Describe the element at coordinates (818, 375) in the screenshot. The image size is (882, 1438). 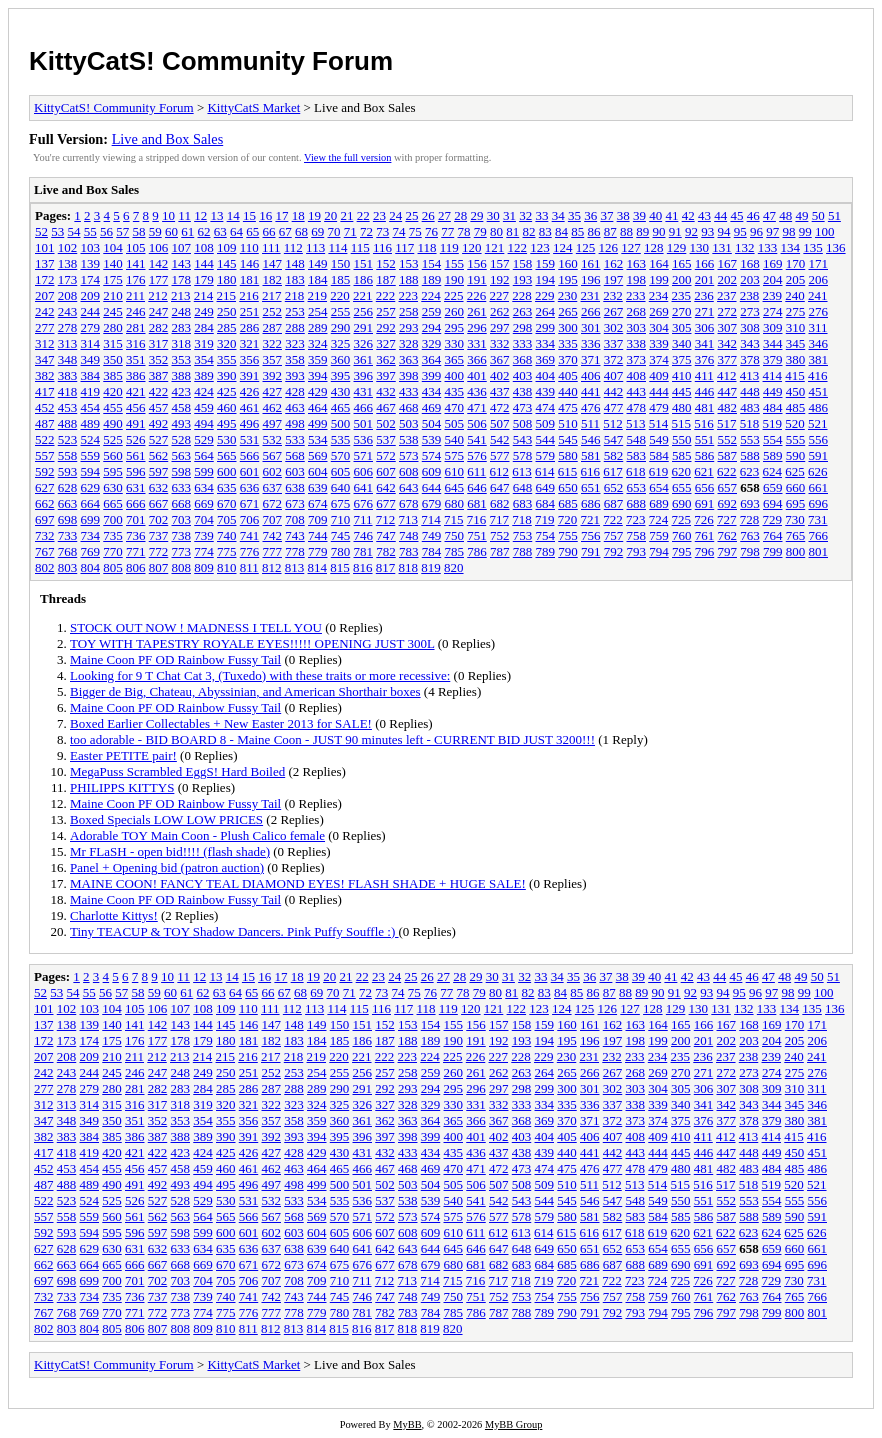
I see `416` at that location.